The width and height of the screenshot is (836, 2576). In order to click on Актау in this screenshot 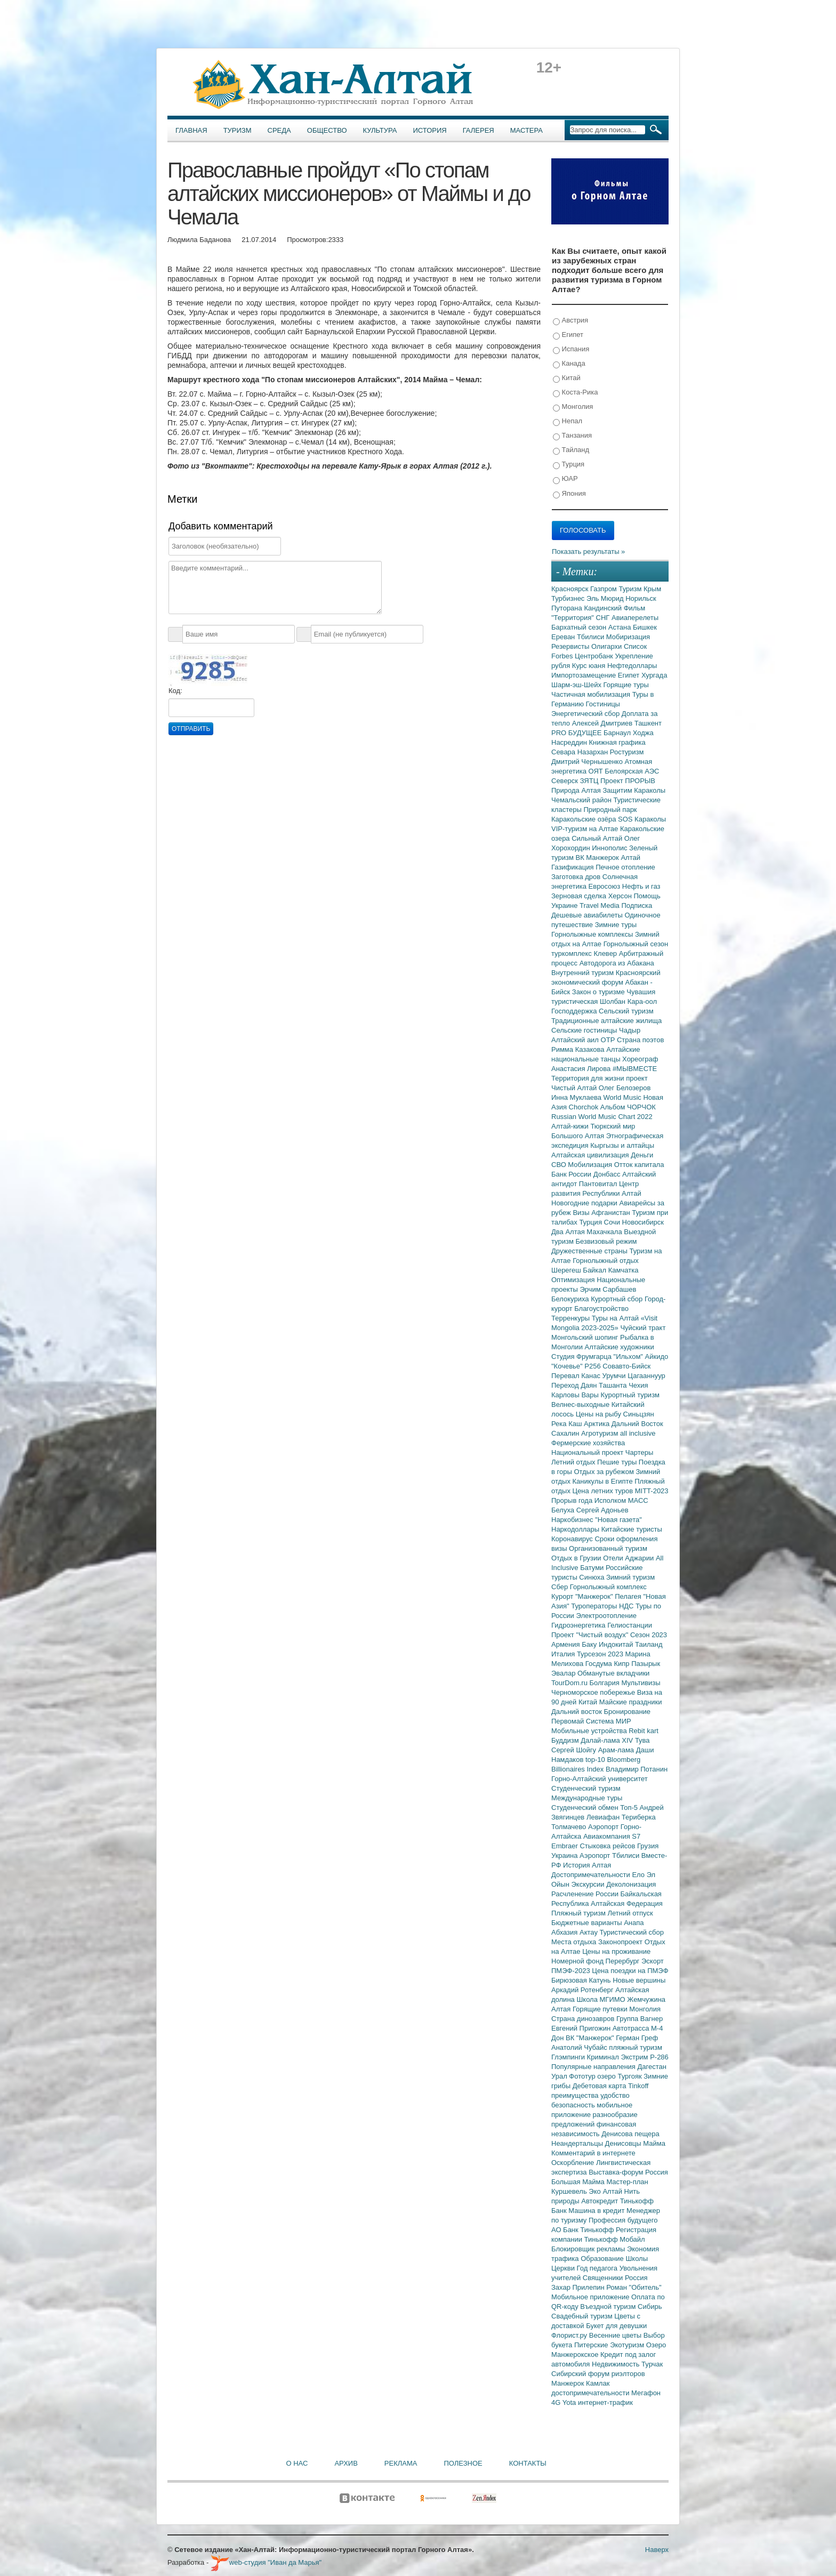, I will do `click(590, 1932)`.